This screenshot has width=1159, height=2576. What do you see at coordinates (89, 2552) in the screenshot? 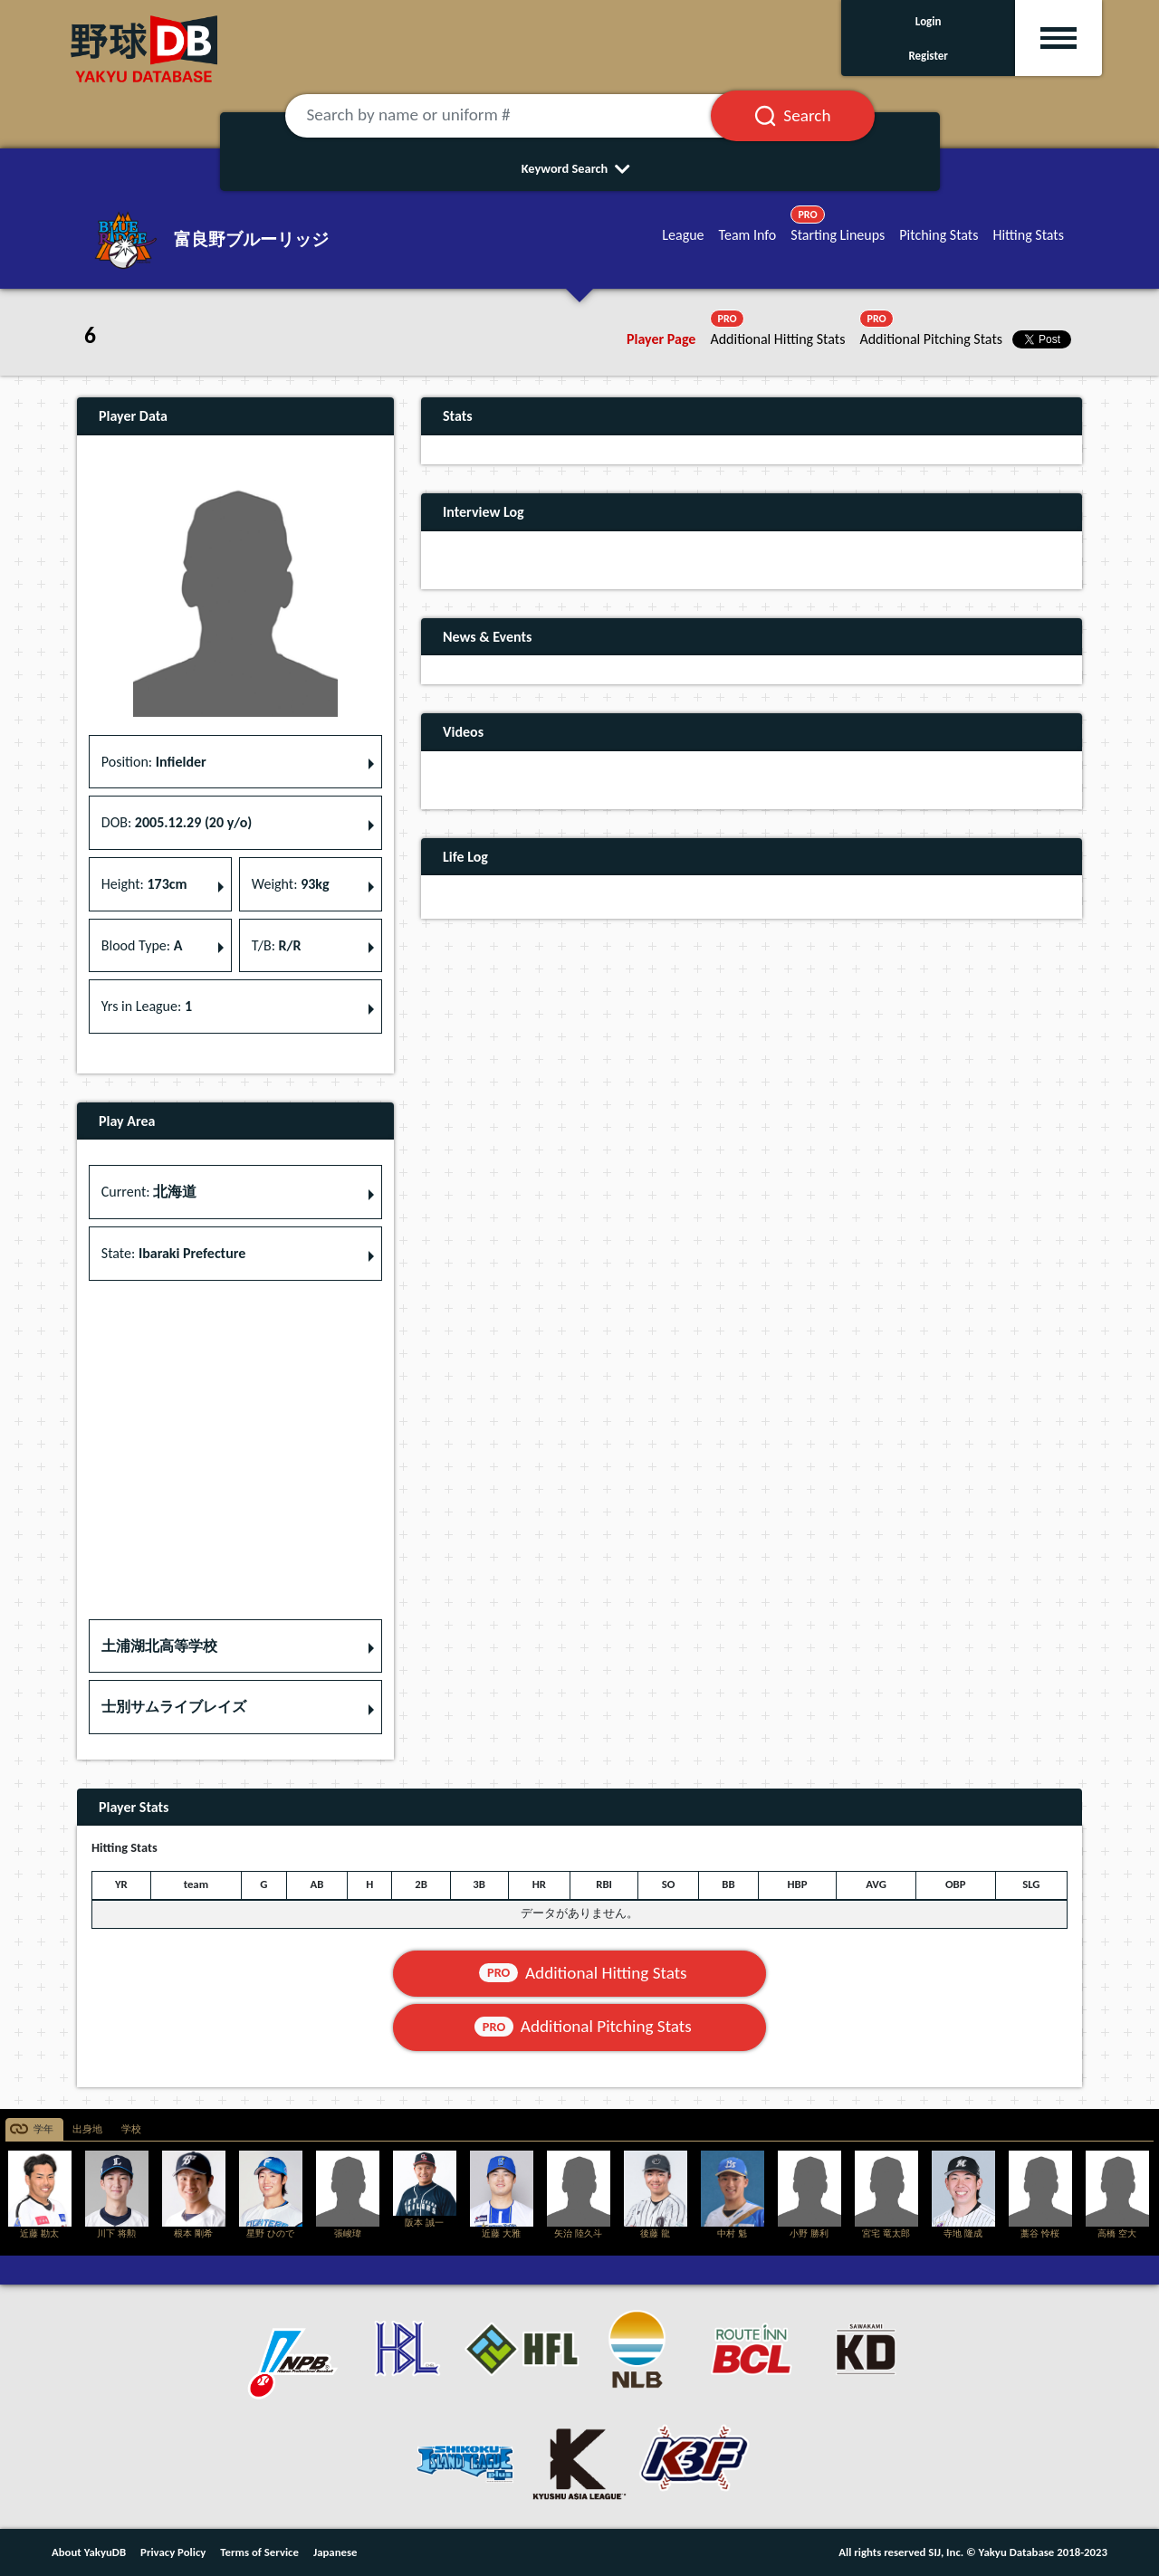
I see `About YakyuDB` at bounding box center [89, 2552].